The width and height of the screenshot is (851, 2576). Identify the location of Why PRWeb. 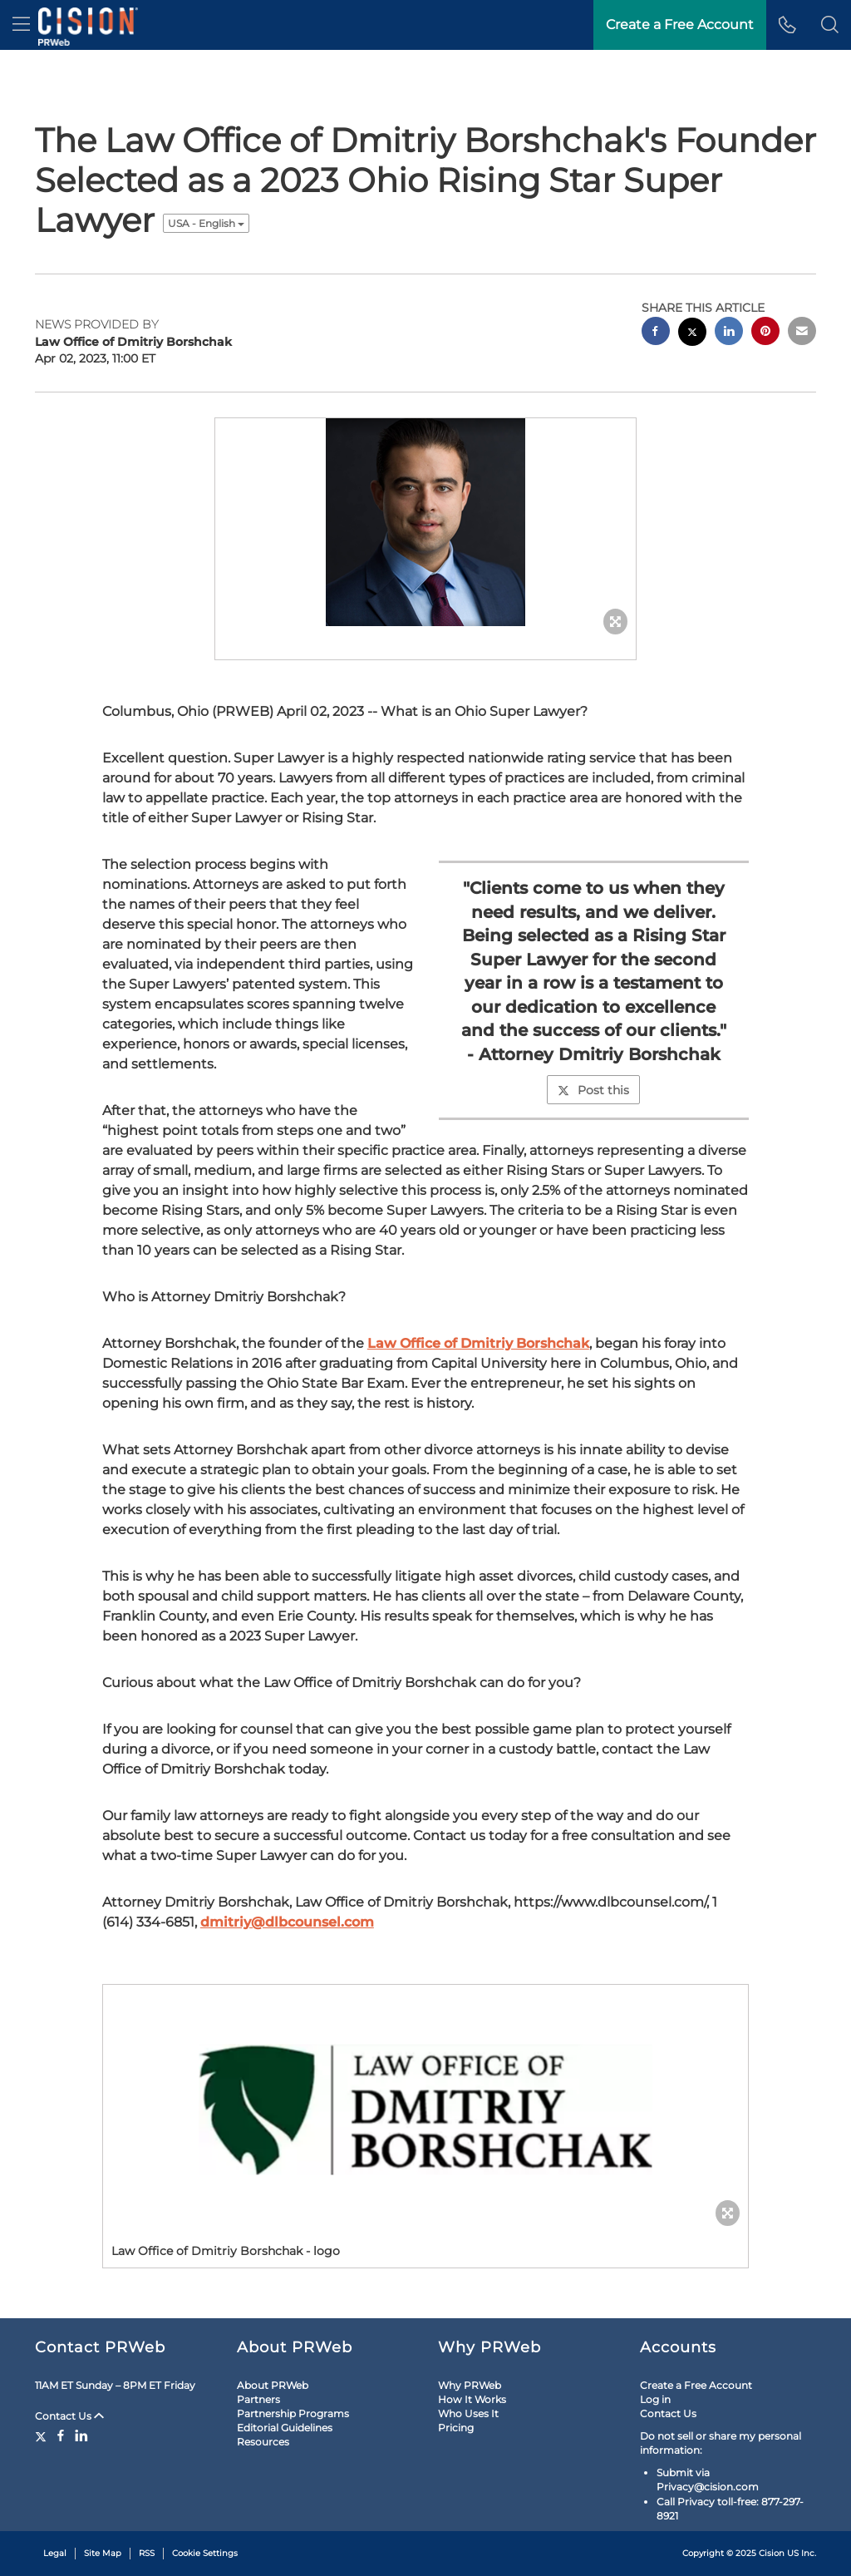
(469, 2385).